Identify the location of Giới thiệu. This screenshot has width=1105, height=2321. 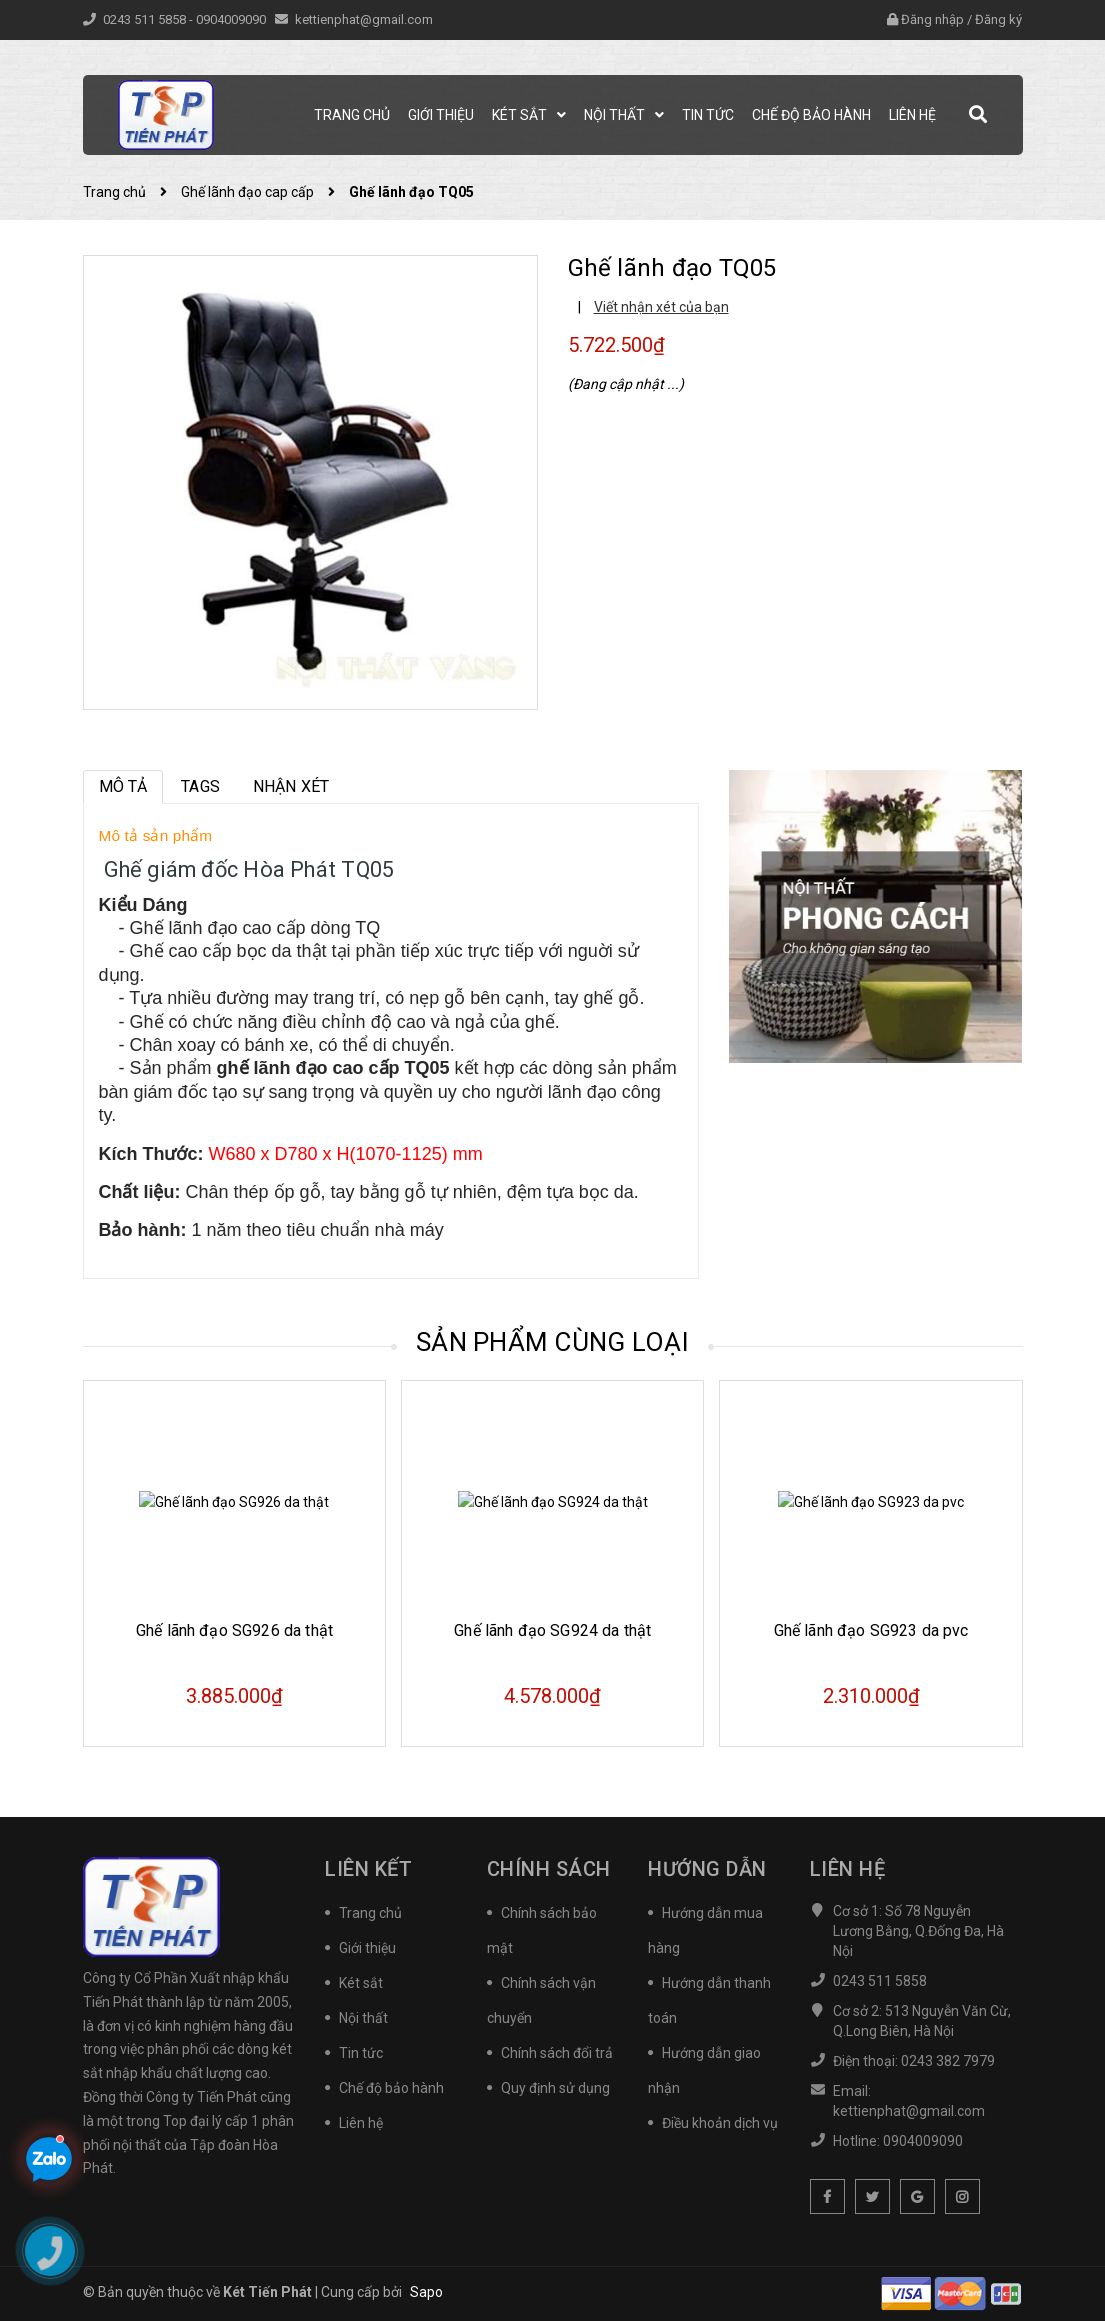
(367, 1948).